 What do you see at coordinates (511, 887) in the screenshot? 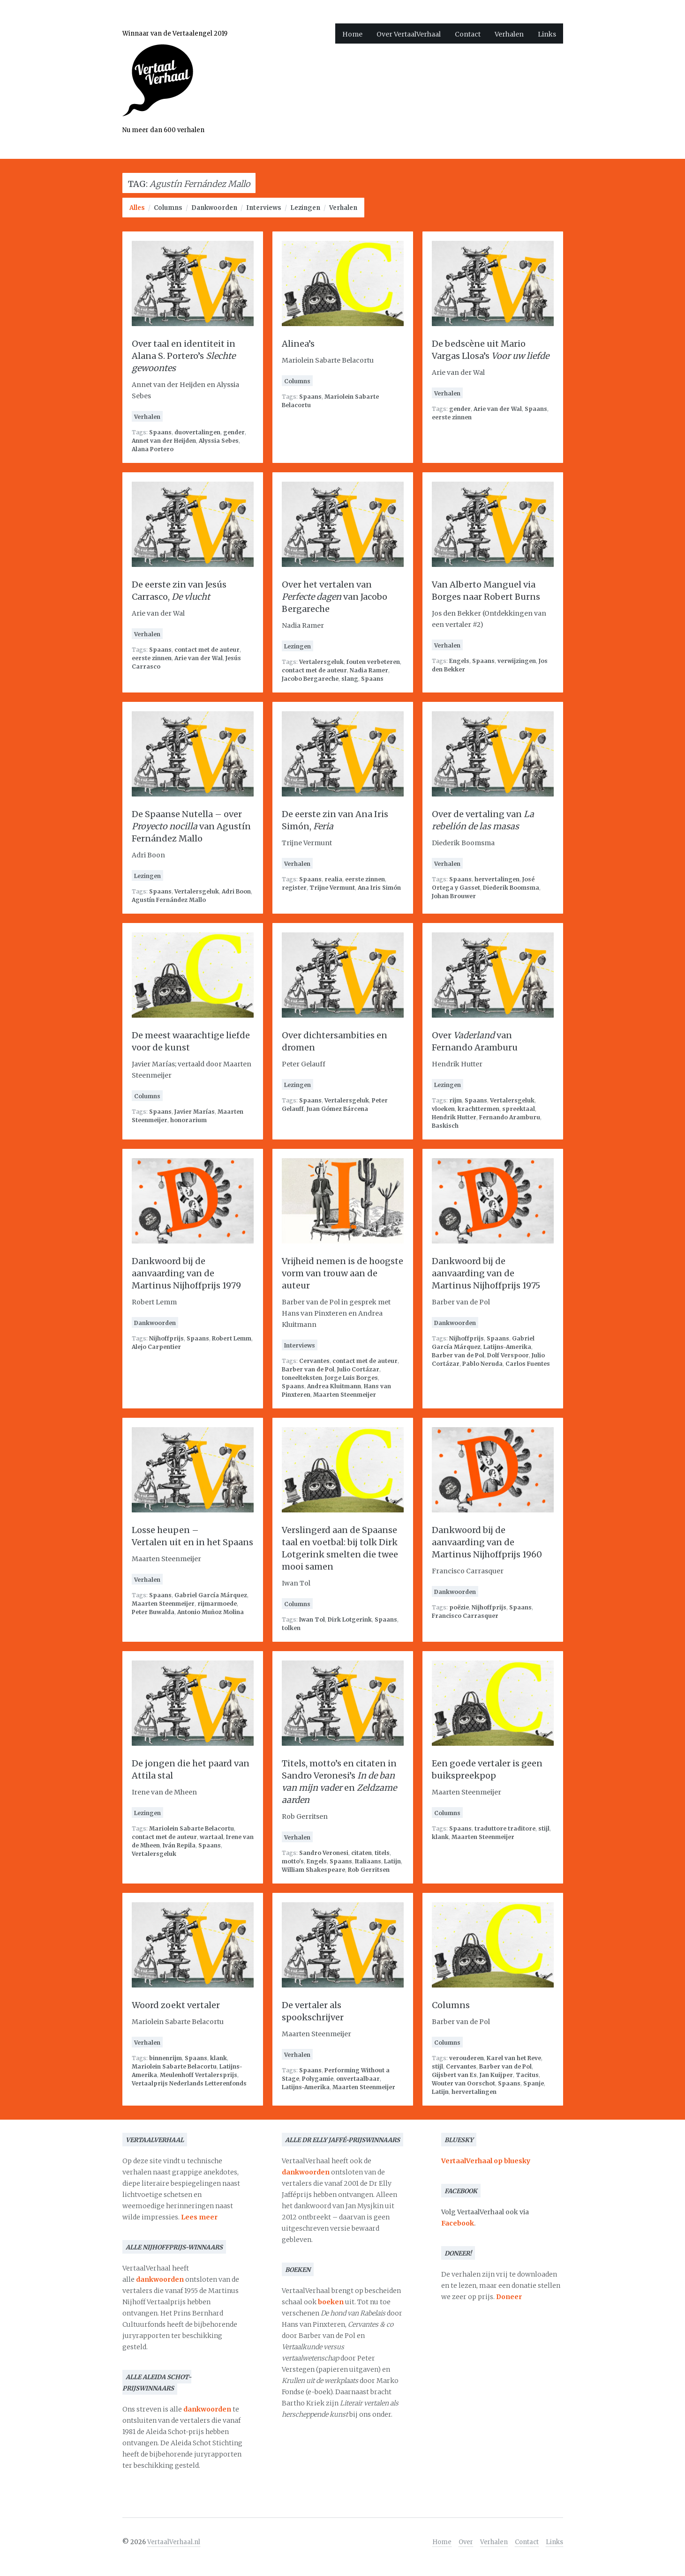
I see `Diederik Boomsma` at bounding box center [511, 887].